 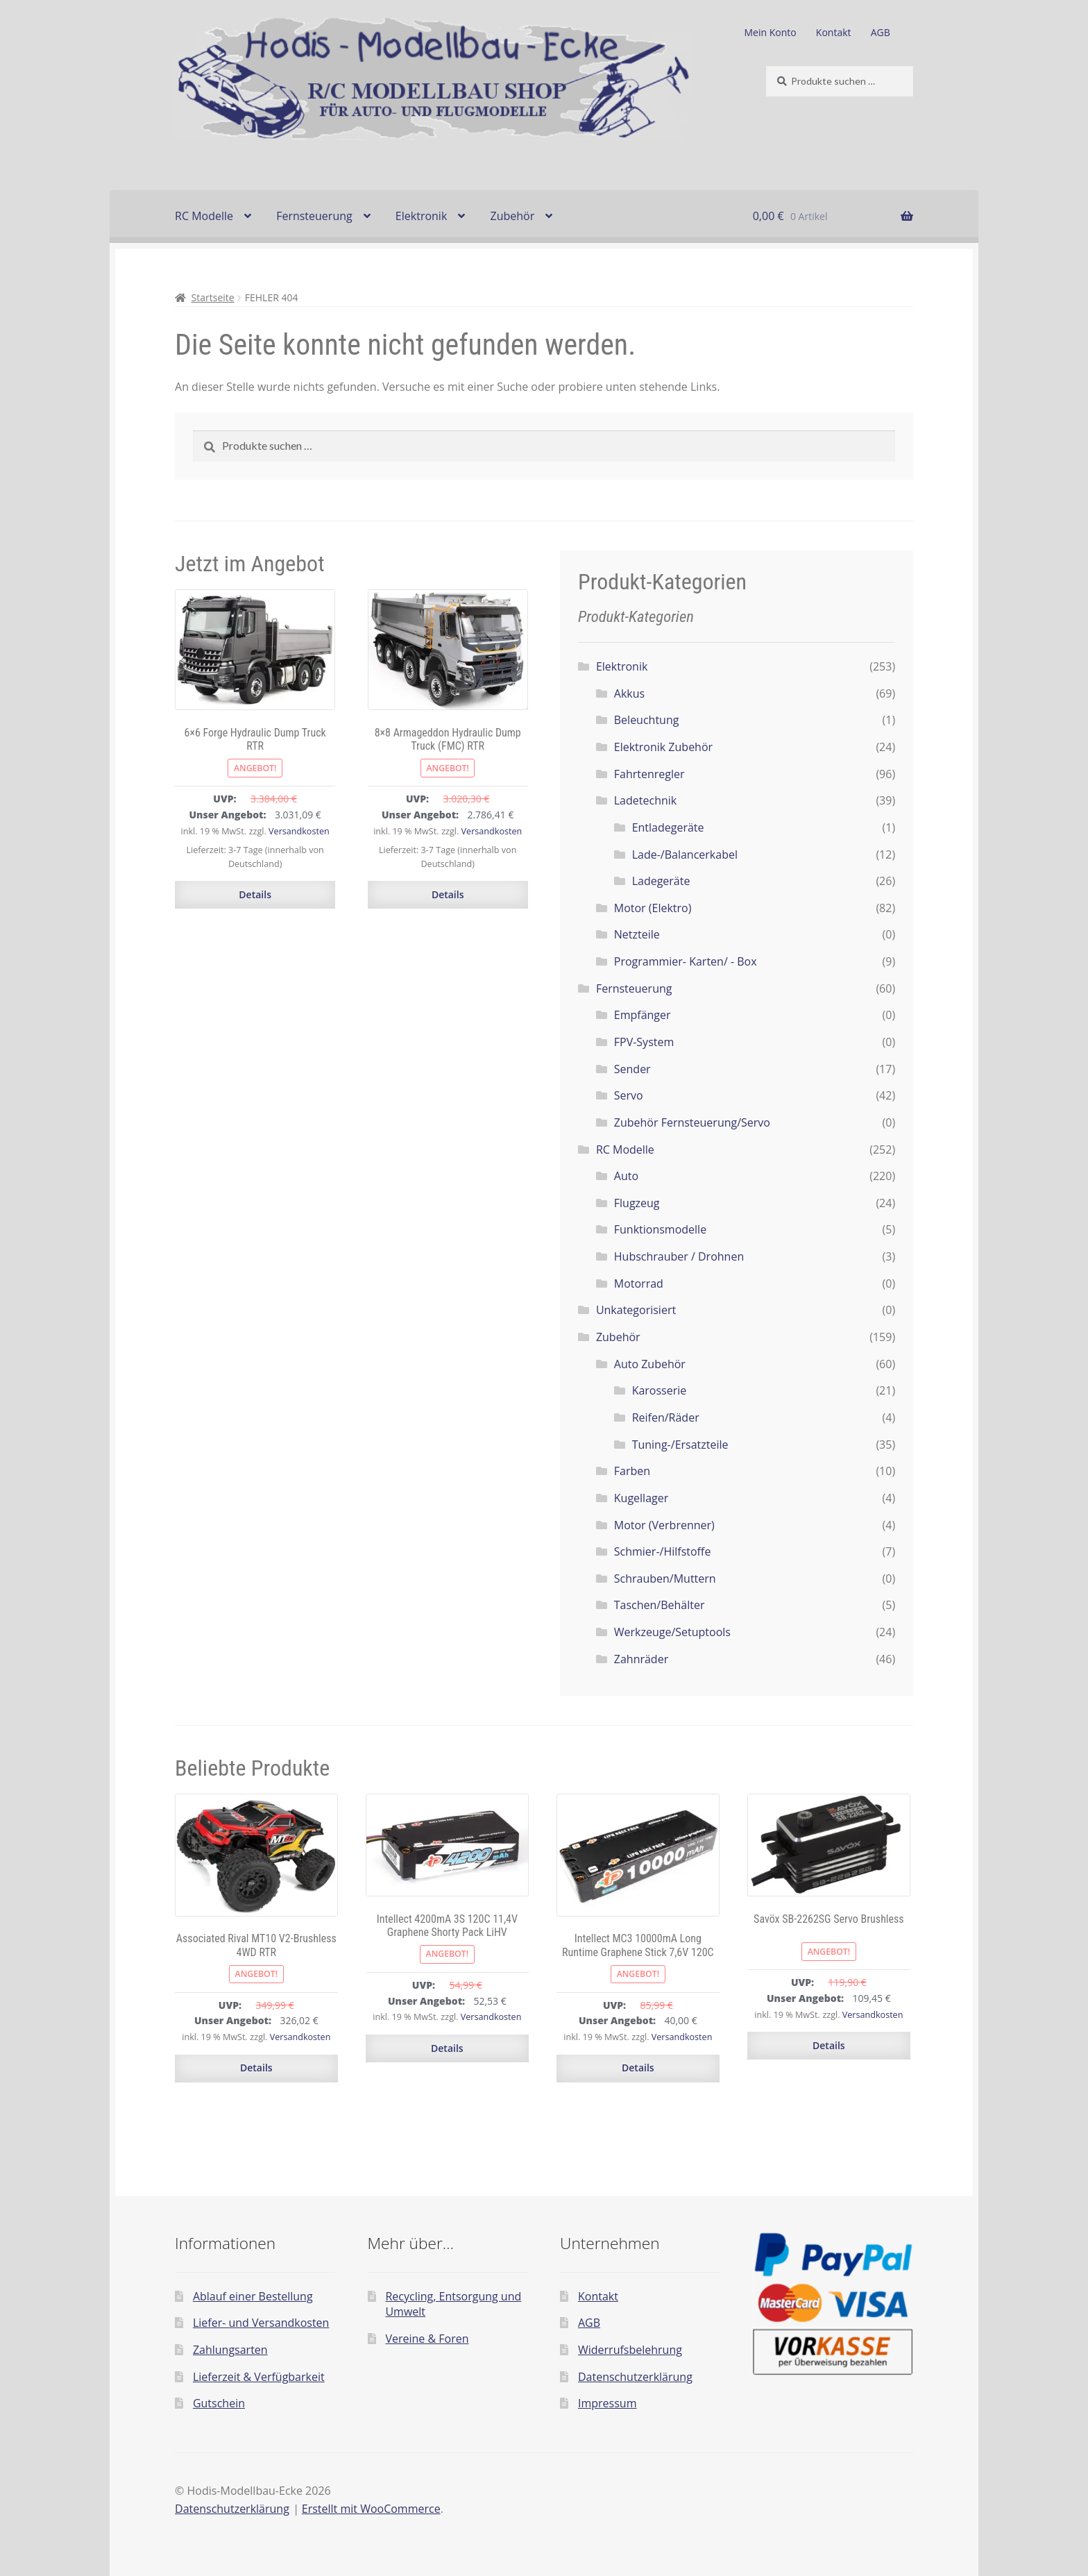 What do you see at coordinates (637, 934) in the screenshot?
I see `Netzteile` at bounding box center [637, 934].